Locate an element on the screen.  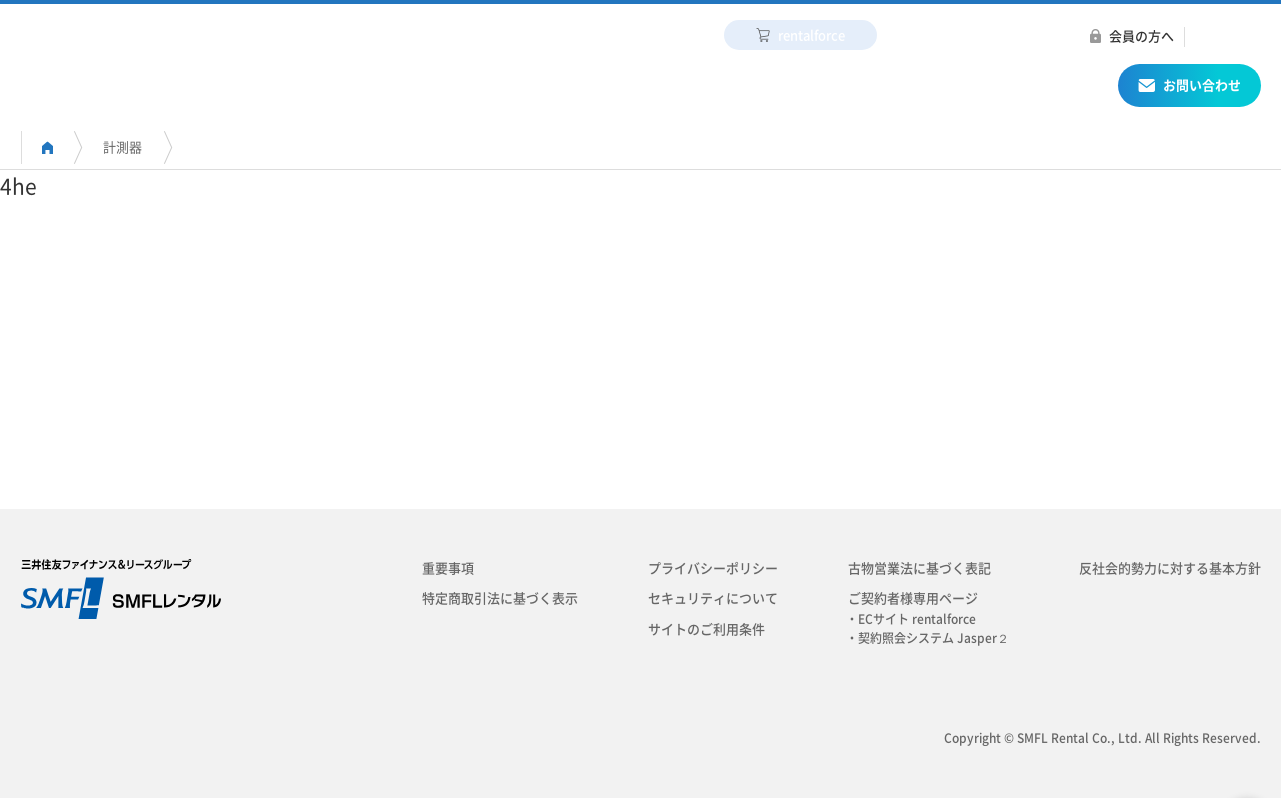
会員の方へ is located at coordinates (1141, 36).